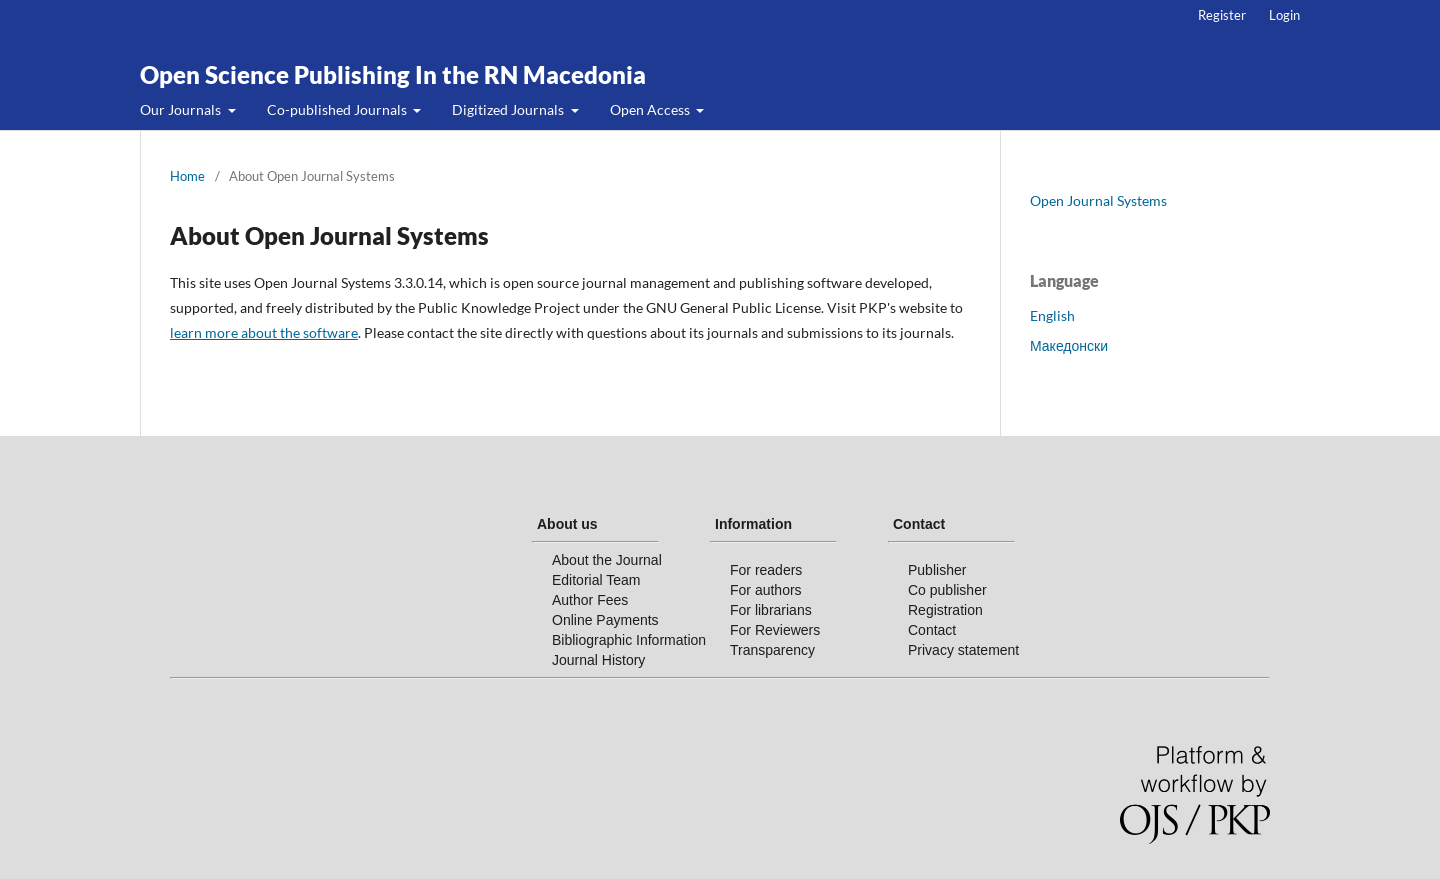 This screenshot has width=1440, height=879. Describe the element at coordinates (264, 332) in the screenshot. I see `learn more about the software` at that location.